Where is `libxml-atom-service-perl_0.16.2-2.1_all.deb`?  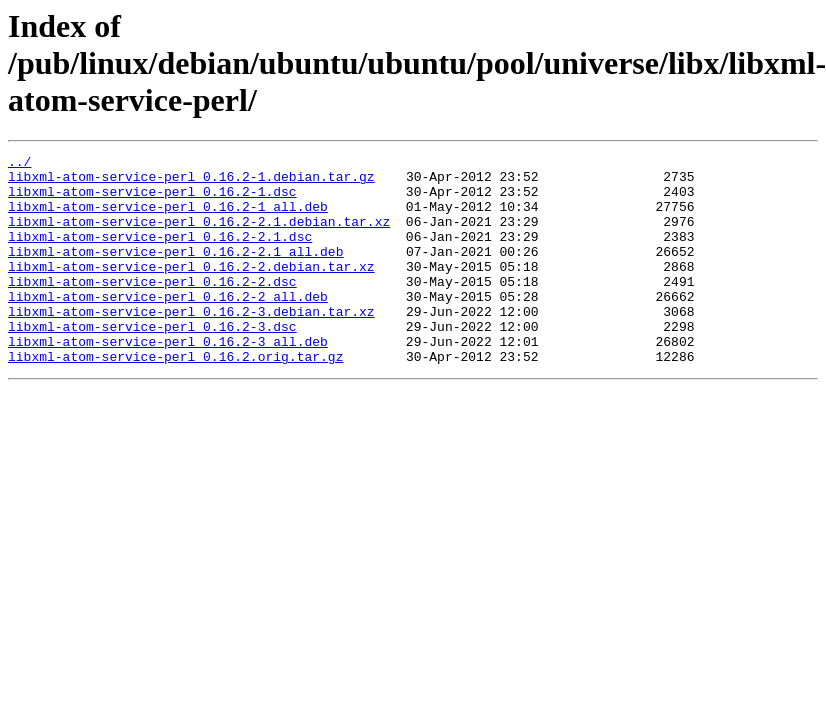
libxml-atom-service-perl_0.16.2-2.1_all.deb is located at coordinates (175, 272).